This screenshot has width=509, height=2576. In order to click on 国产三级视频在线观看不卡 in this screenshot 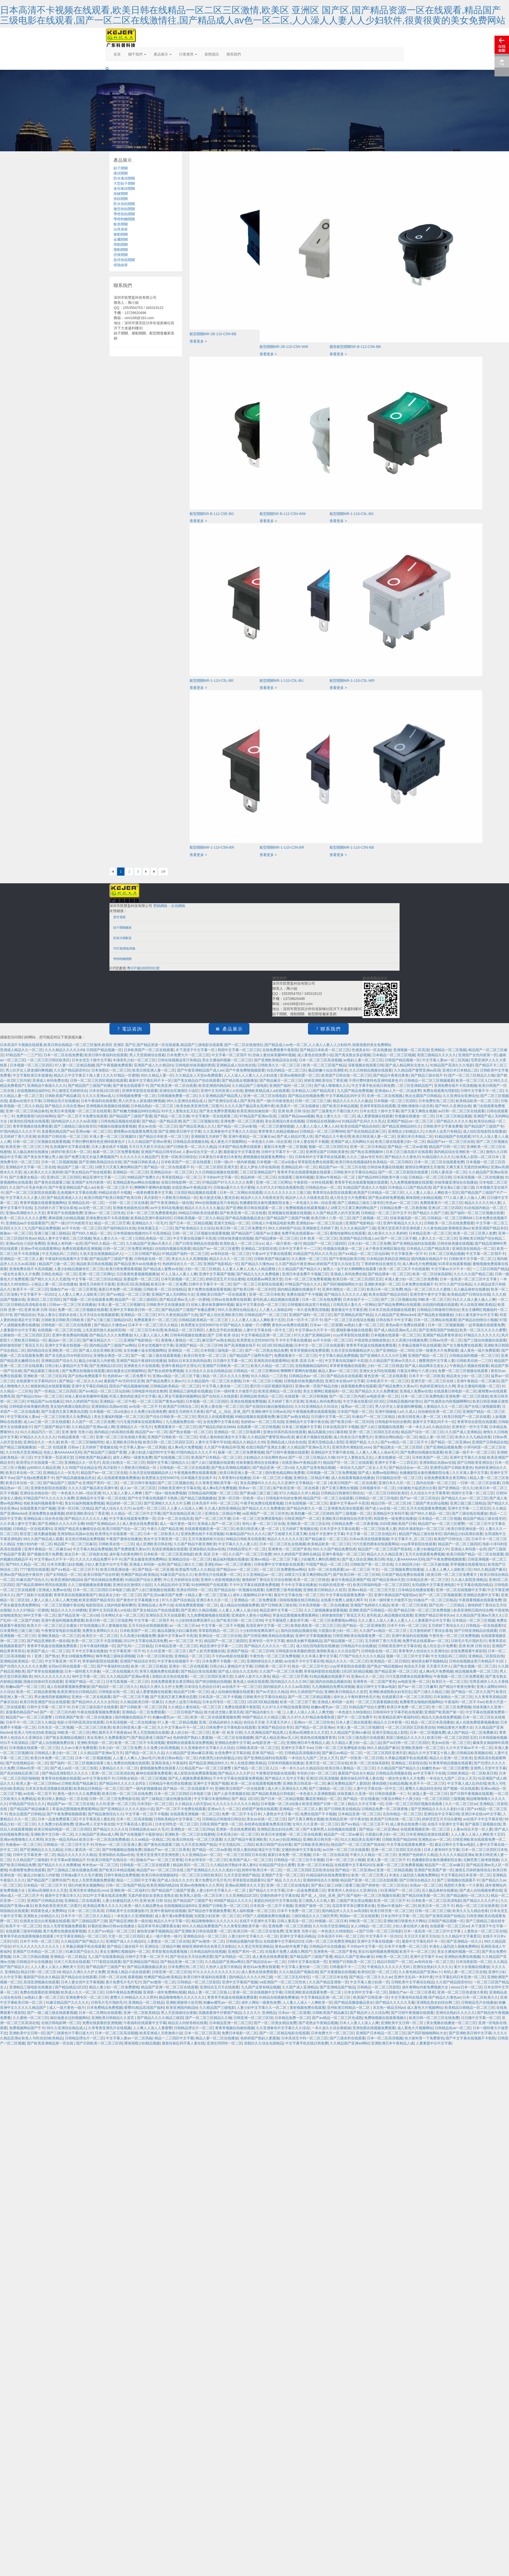, I will do `click(458, 1880)`.